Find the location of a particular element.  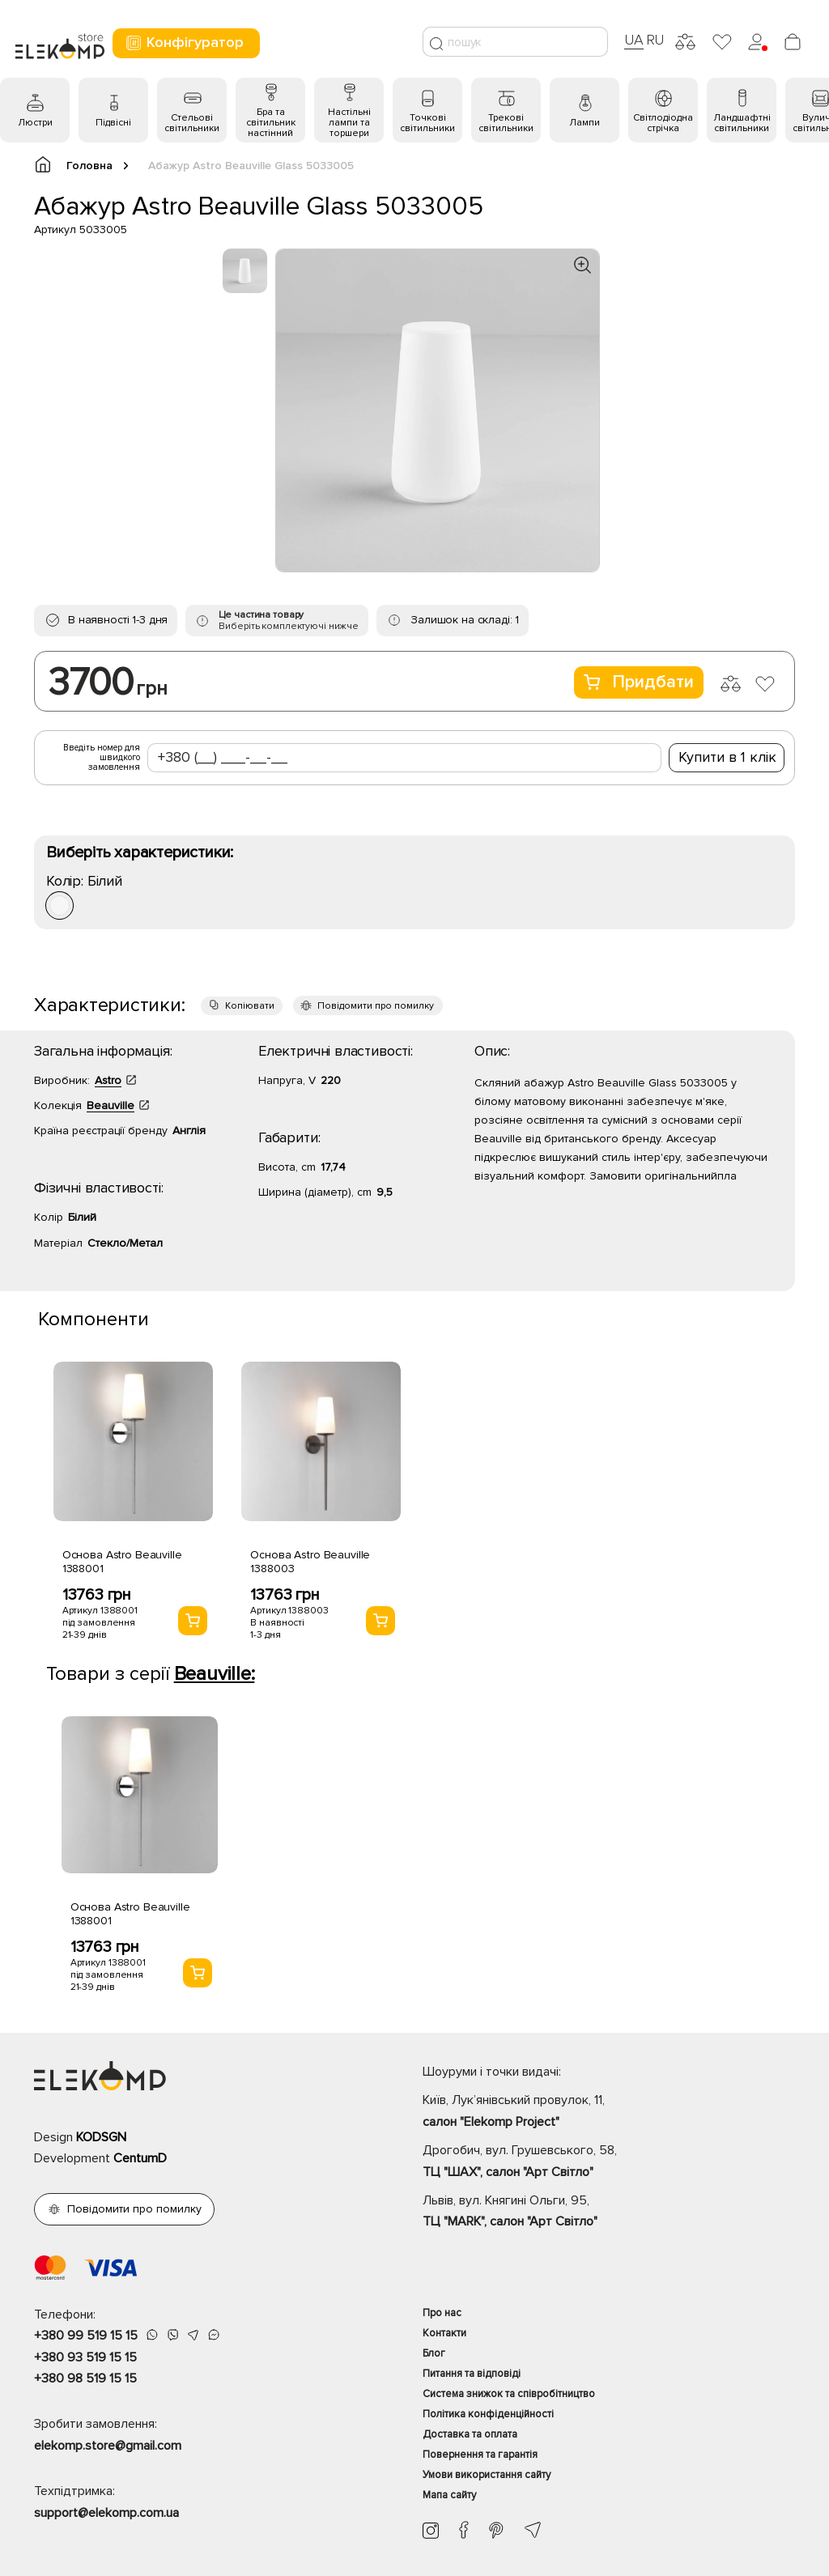

support@elekomp.com.ua is located at coordinates (106, 2513).